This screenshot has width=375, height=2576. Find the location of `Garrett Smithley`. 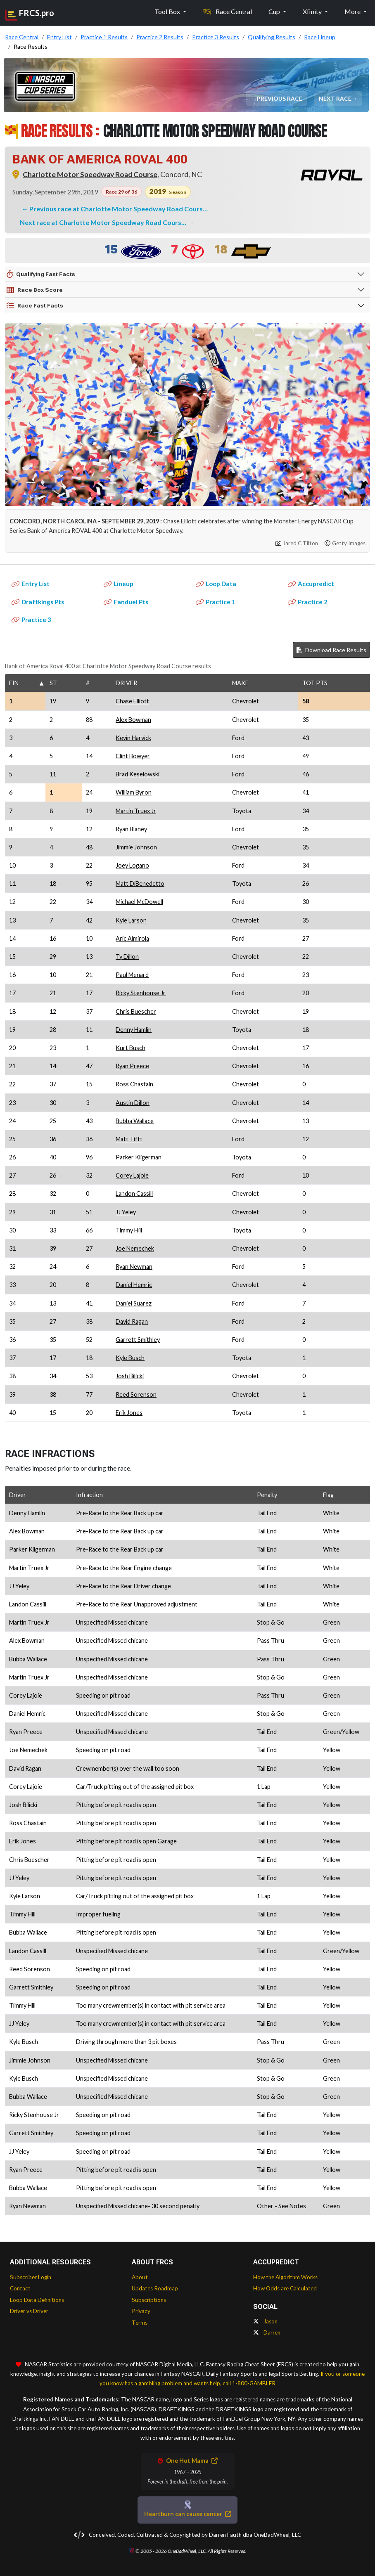

Garrett Smithley is located at coordinates (138, 1339).